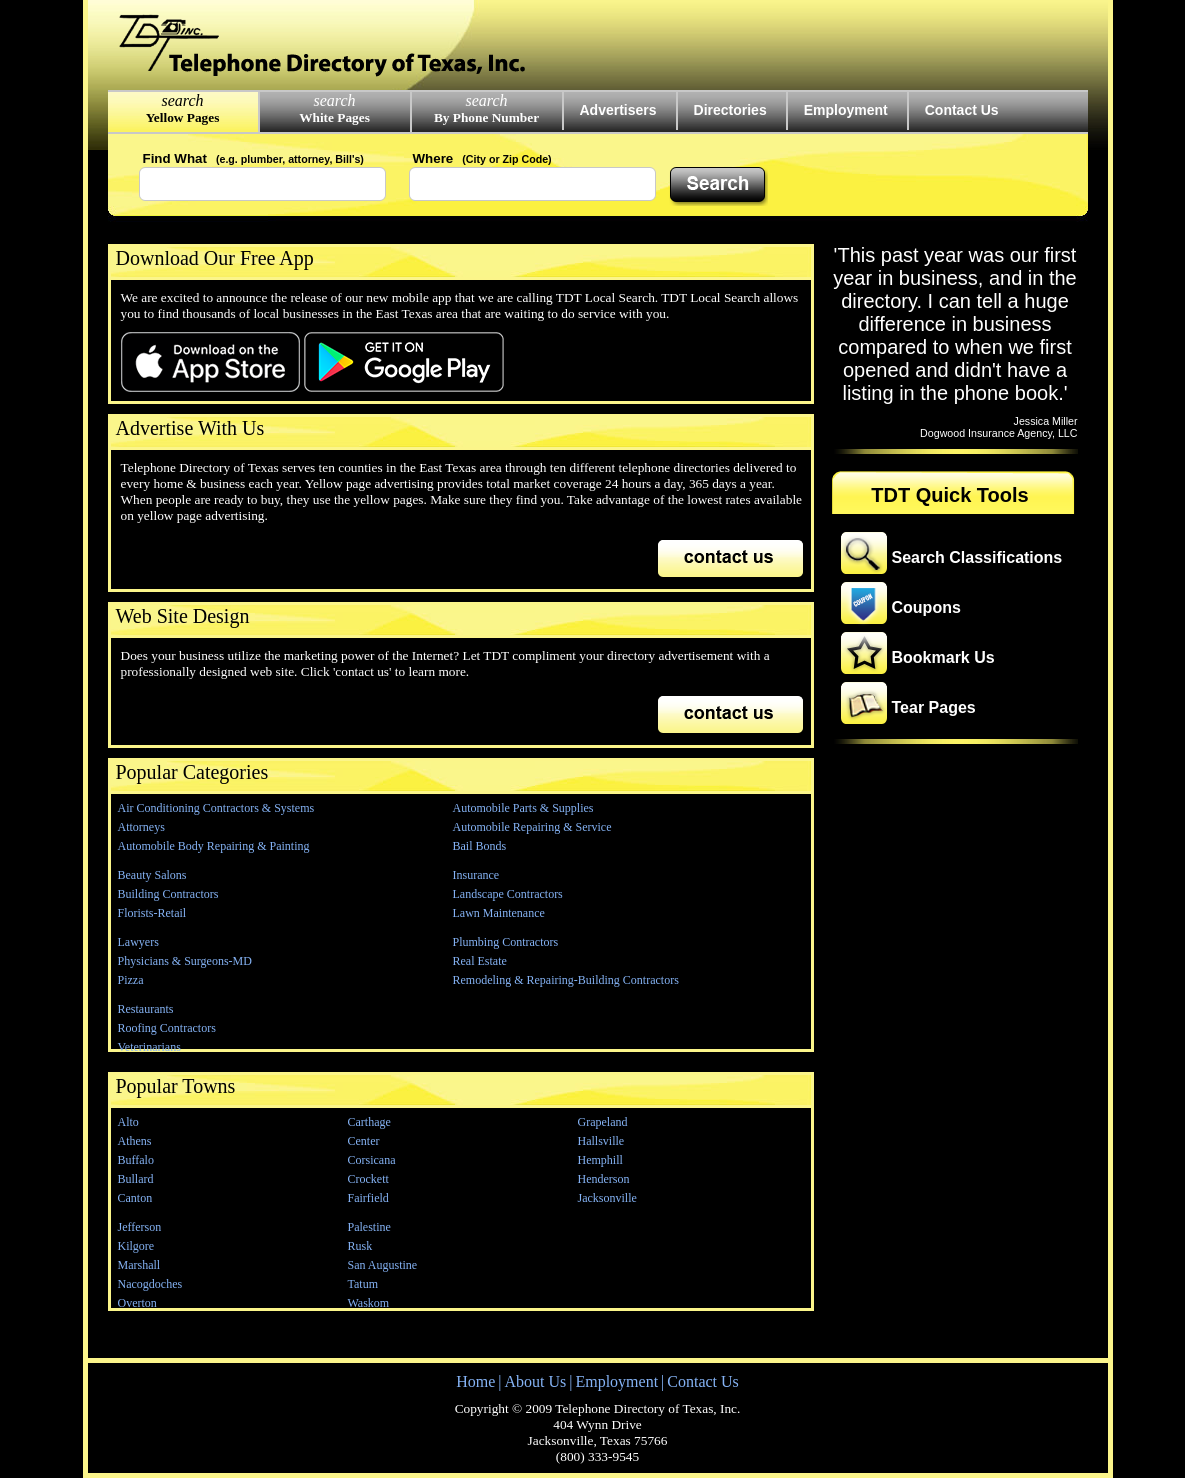 The width and height of the screenshot is (1185, 1478). I want to click on White Pages, so click(334, 117).